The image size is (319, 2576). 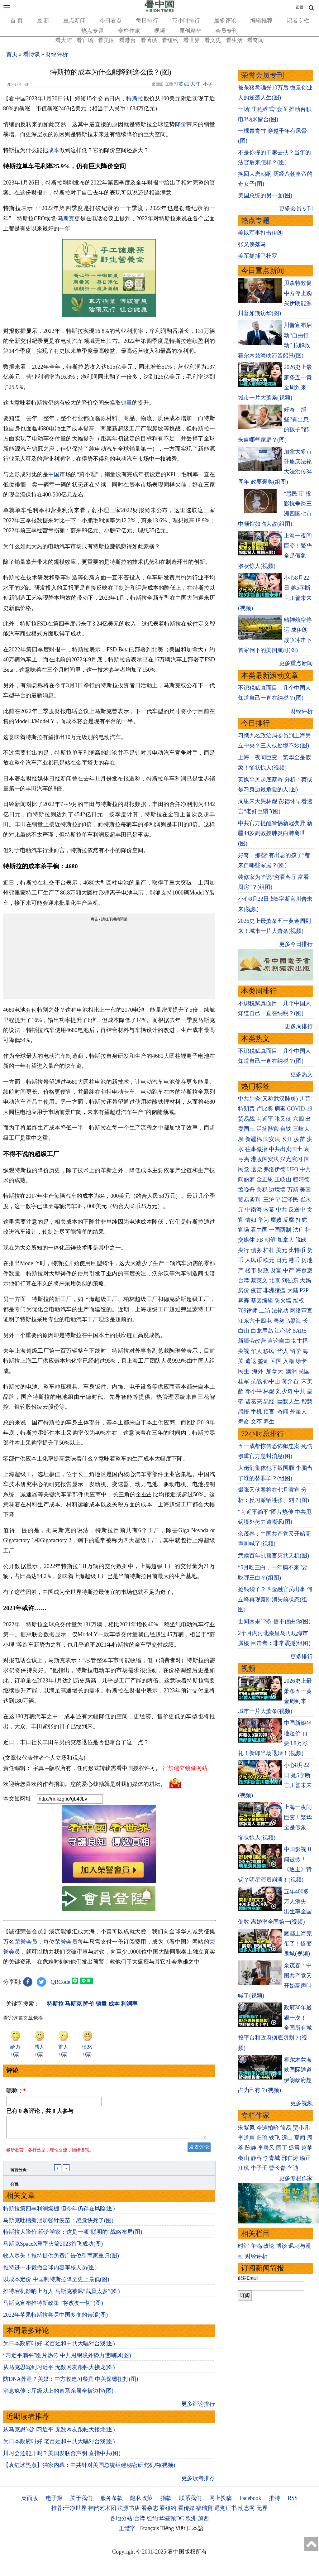 I want to click on 蔡英文, so click(x=259, y=1280).